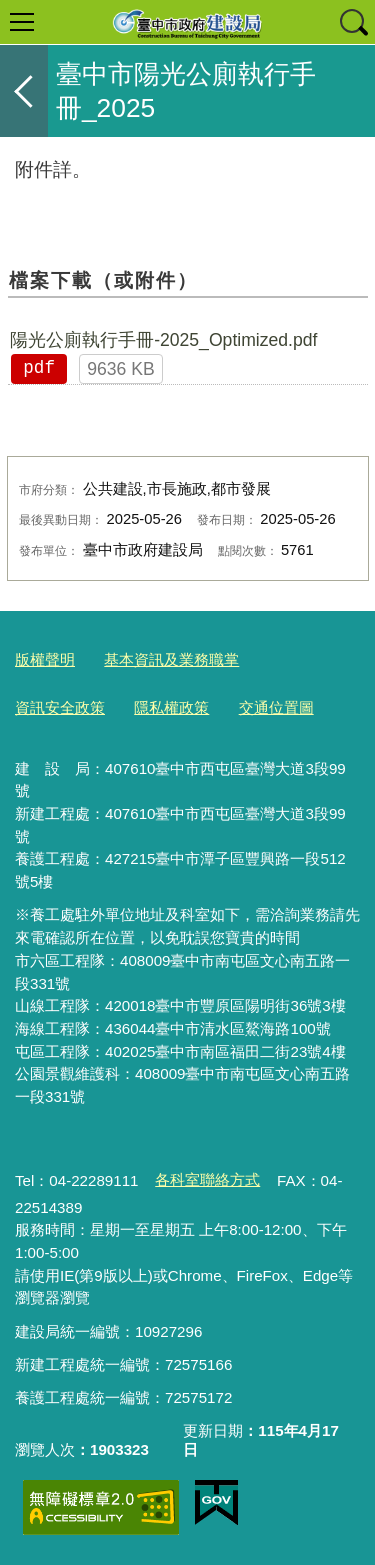 The height and width of the screenshot is (1565, 375). Describe the element at coordinates (276, 707) in the screenshot. I see `交通位置圖` at that location.